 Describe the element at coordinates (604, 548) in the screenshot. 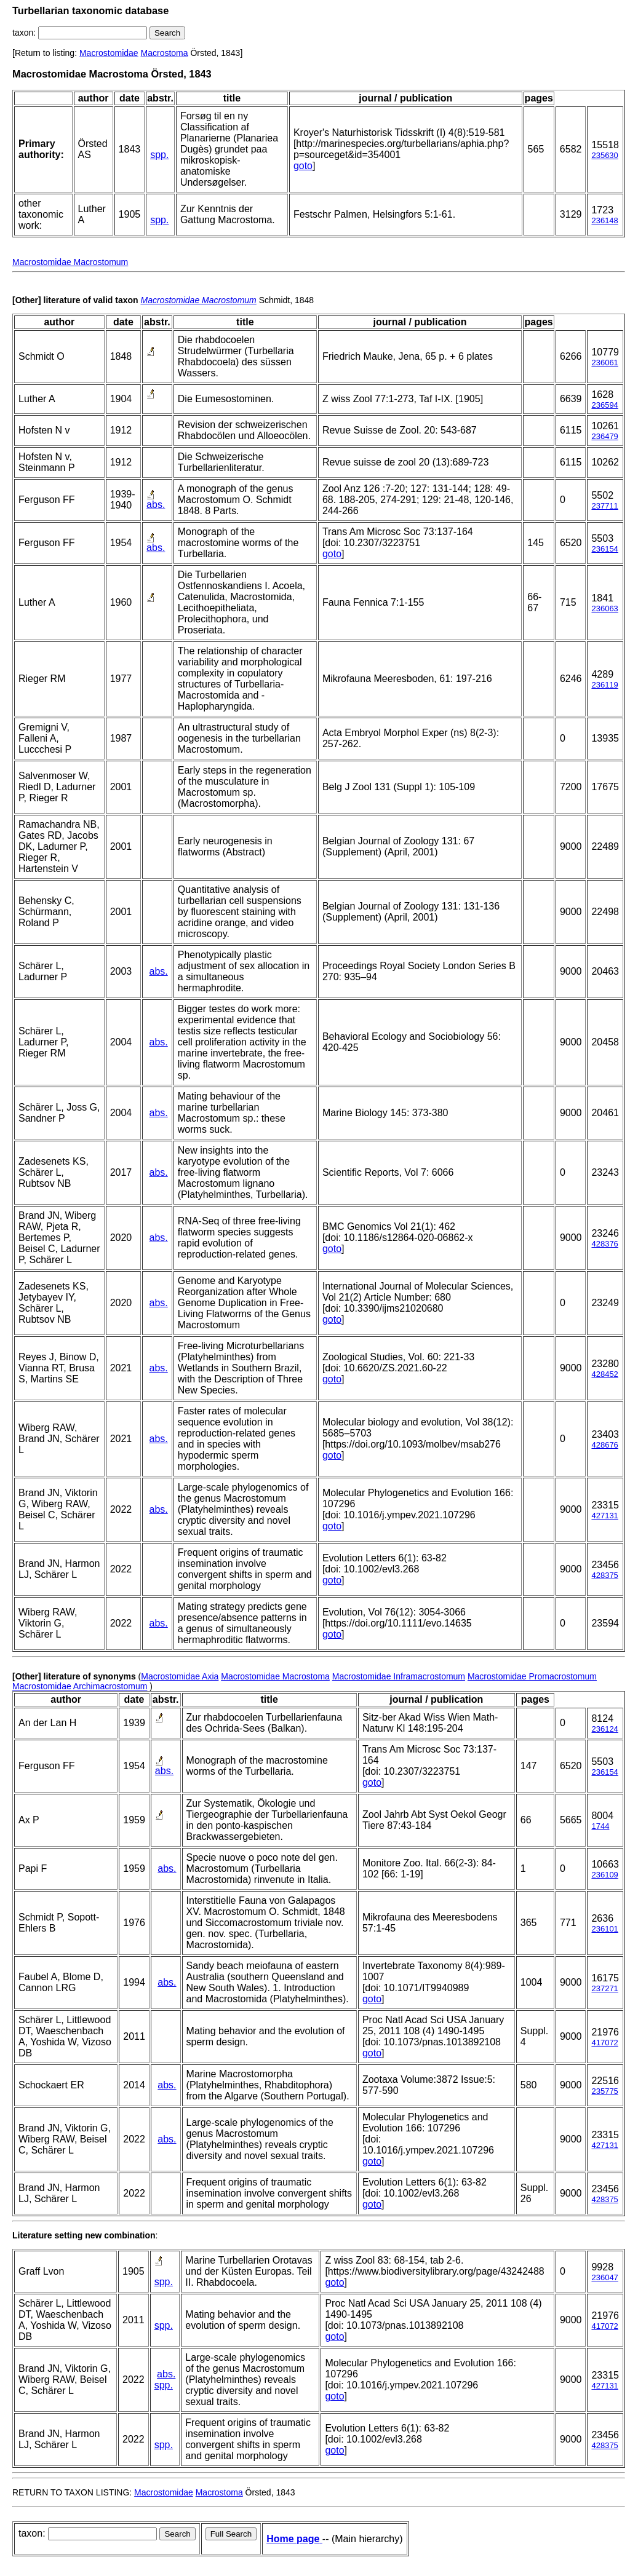

I see `236154` at that location.